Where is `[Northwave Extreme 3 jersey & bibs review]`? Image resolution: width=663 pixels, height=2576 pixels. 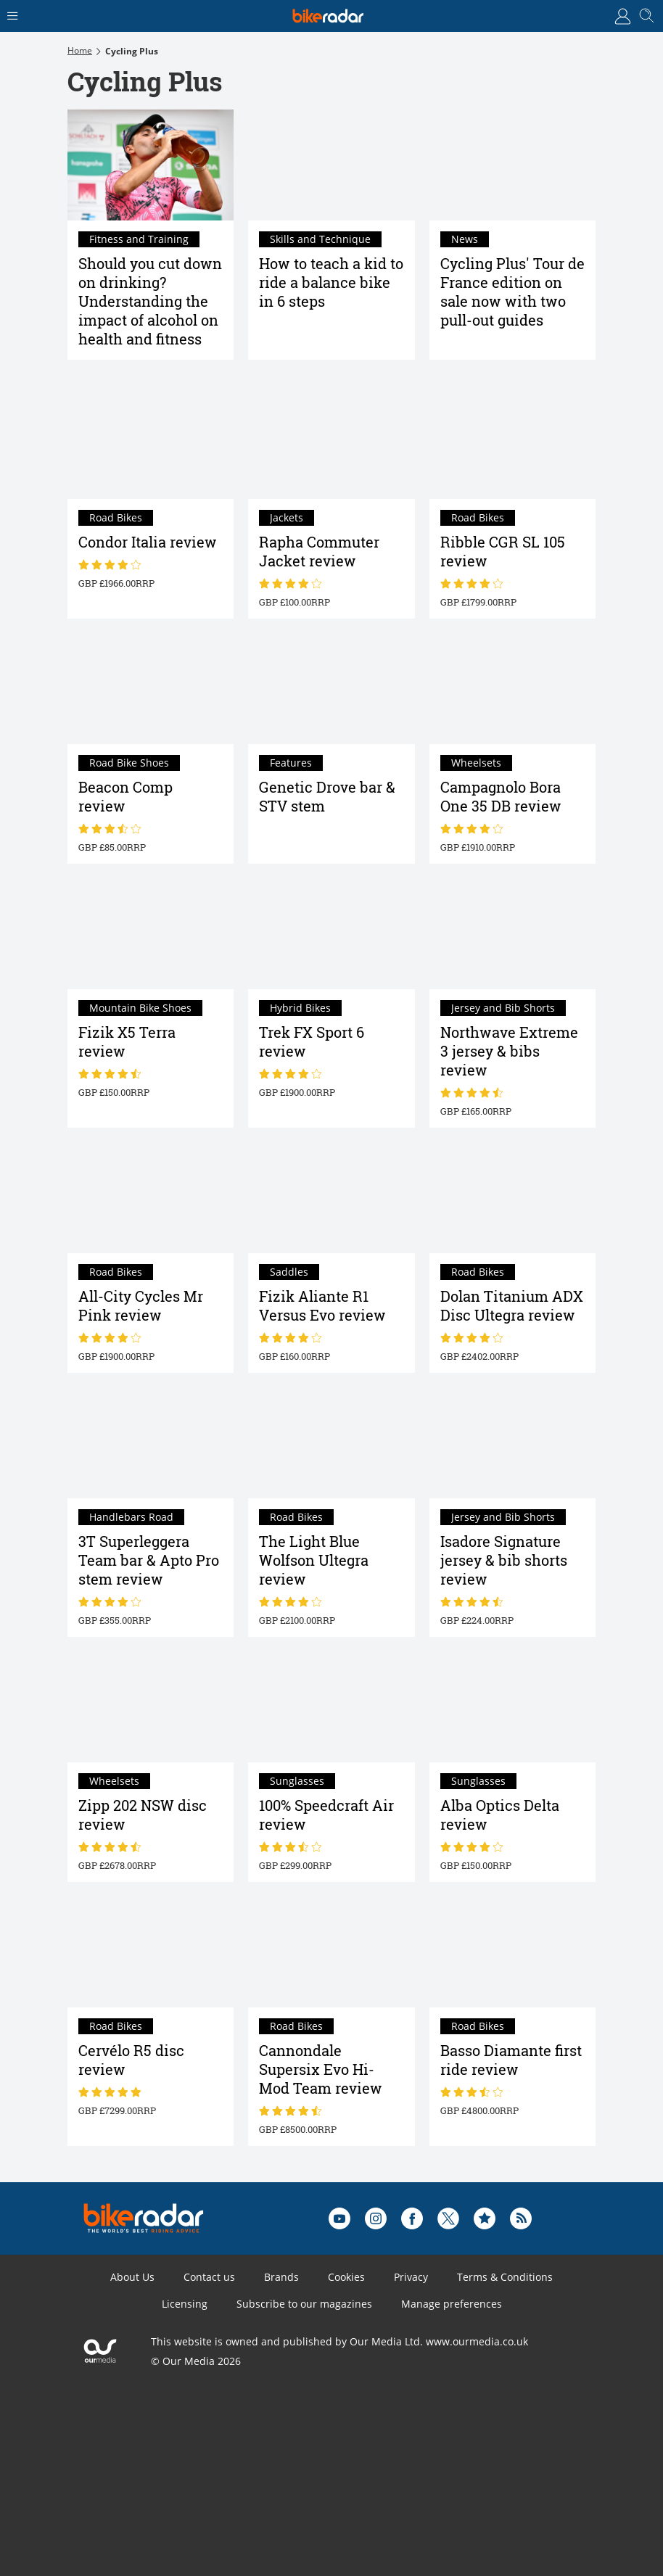
[Northwave Extreme 3 jersey & bibs review] is located at coordinates (512, 933).